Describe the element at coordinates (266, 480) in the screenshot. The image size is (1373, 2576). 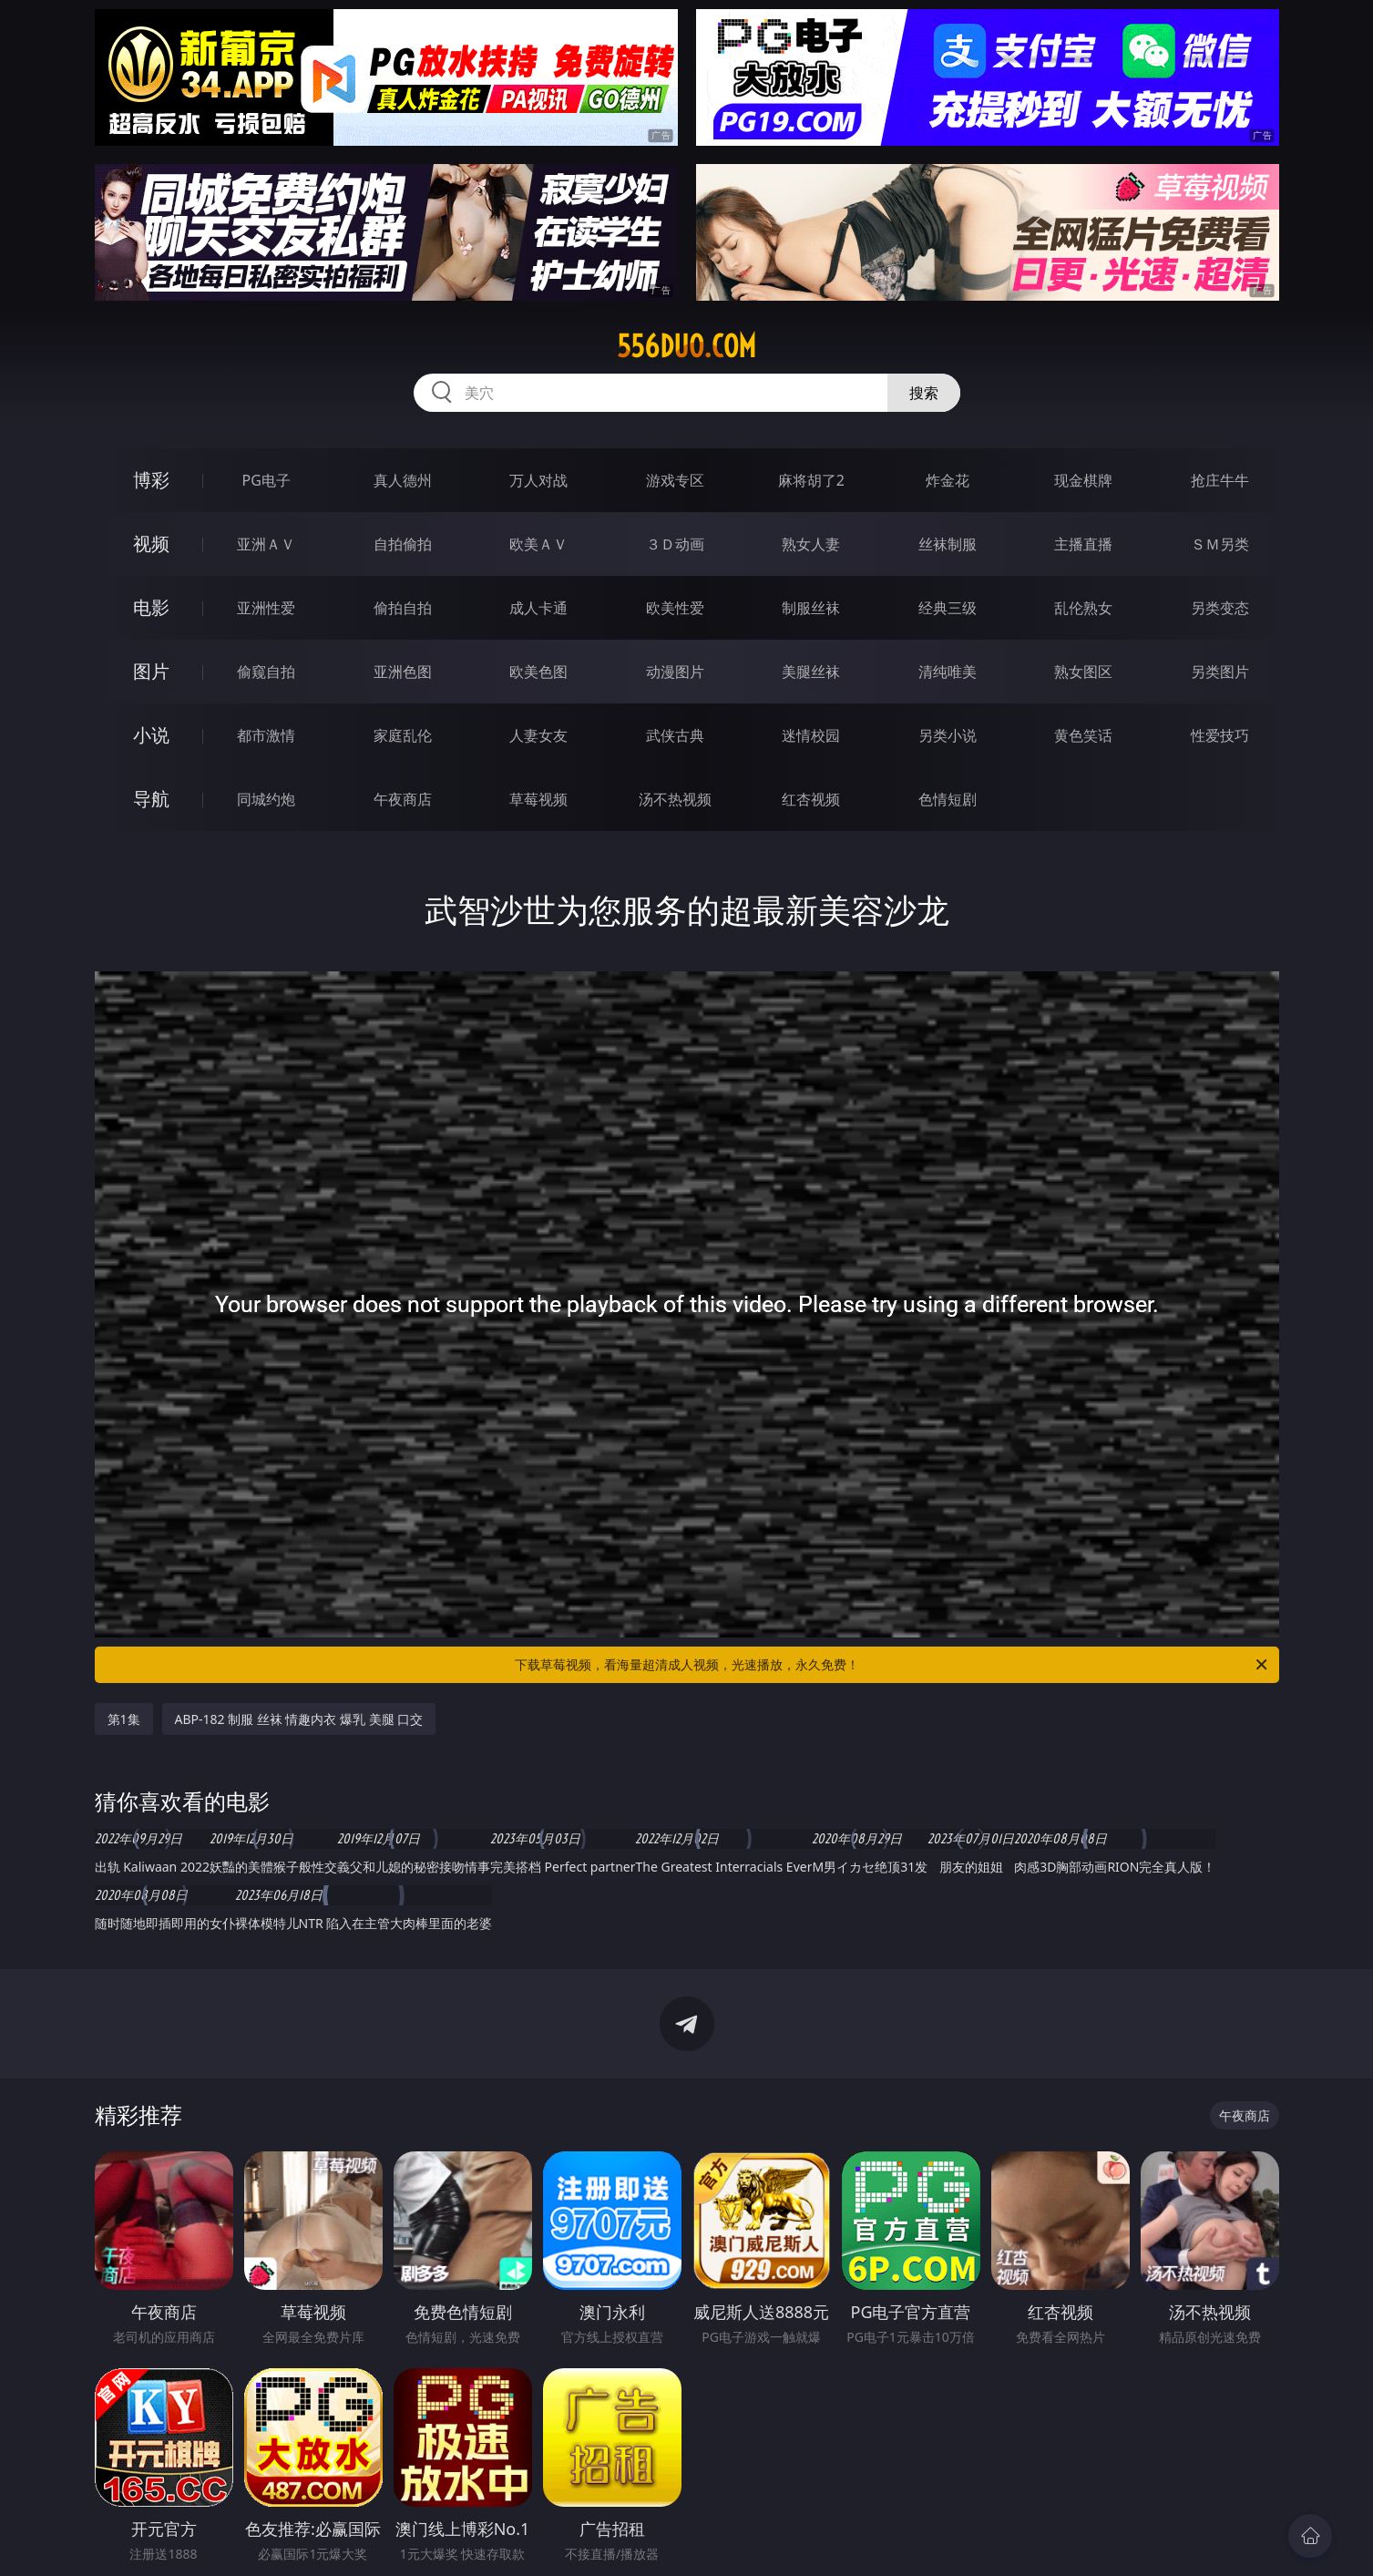
I see `PG电子` at that location.